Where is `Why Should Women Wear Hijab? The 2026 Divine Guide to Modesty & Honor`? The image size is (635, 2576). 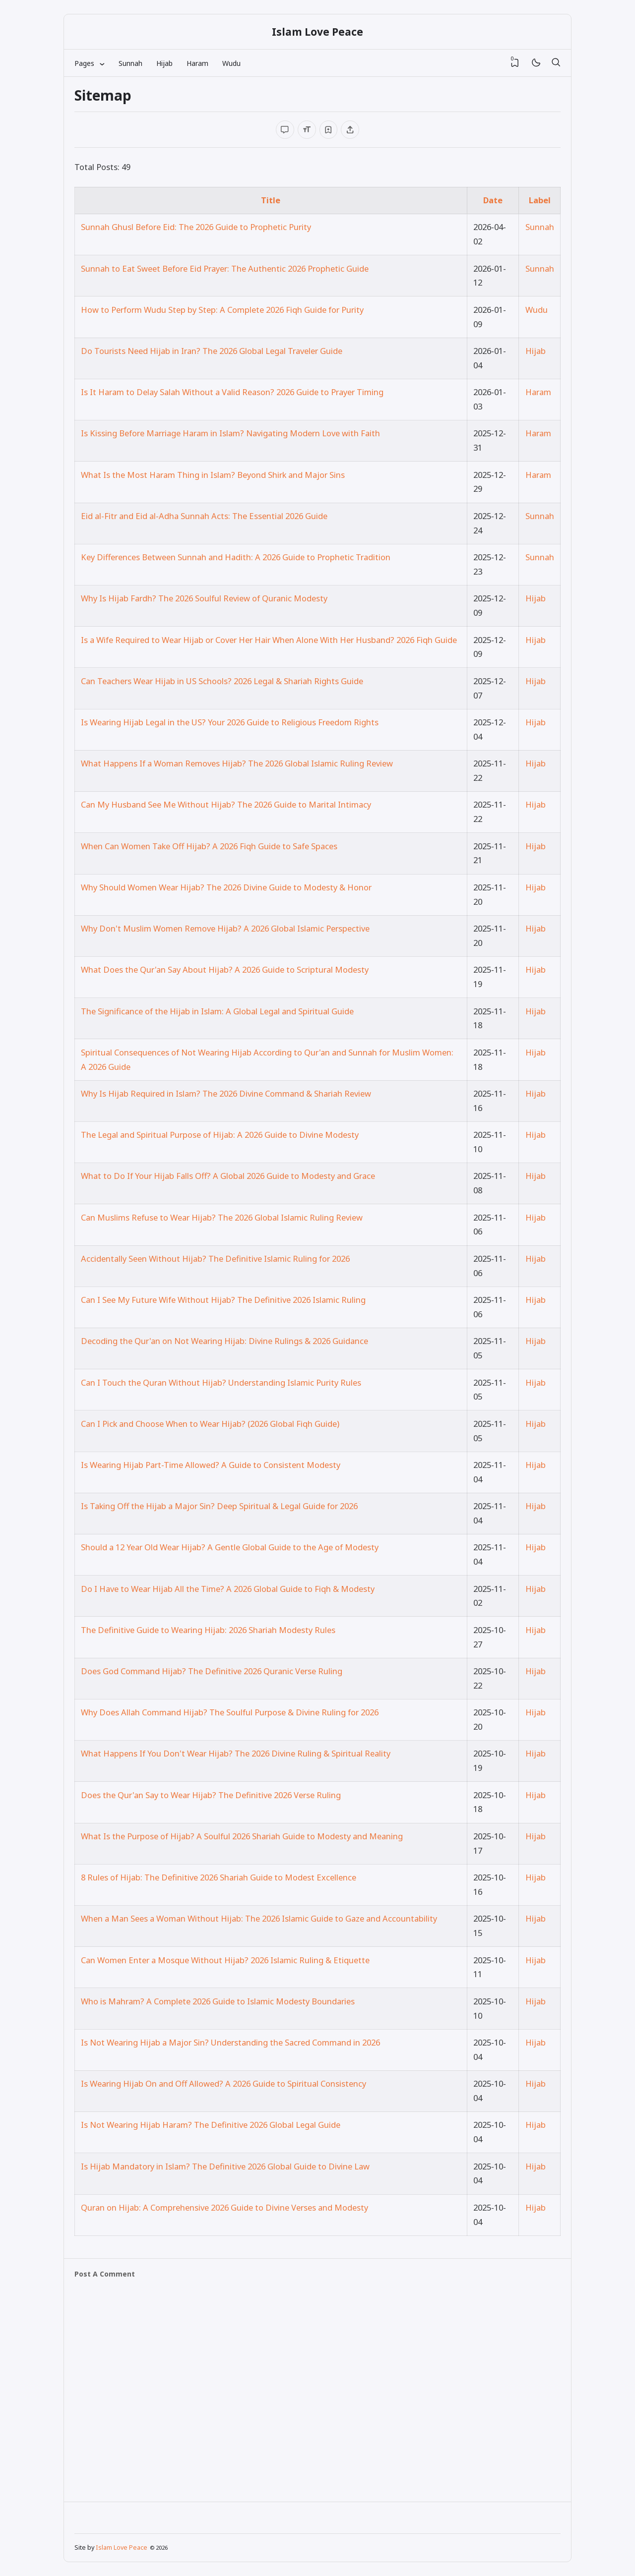 Why Should Women Wear Hijab? The 2026 Divine Guide to Modesty & Honor is located at coordinates (226, 887).